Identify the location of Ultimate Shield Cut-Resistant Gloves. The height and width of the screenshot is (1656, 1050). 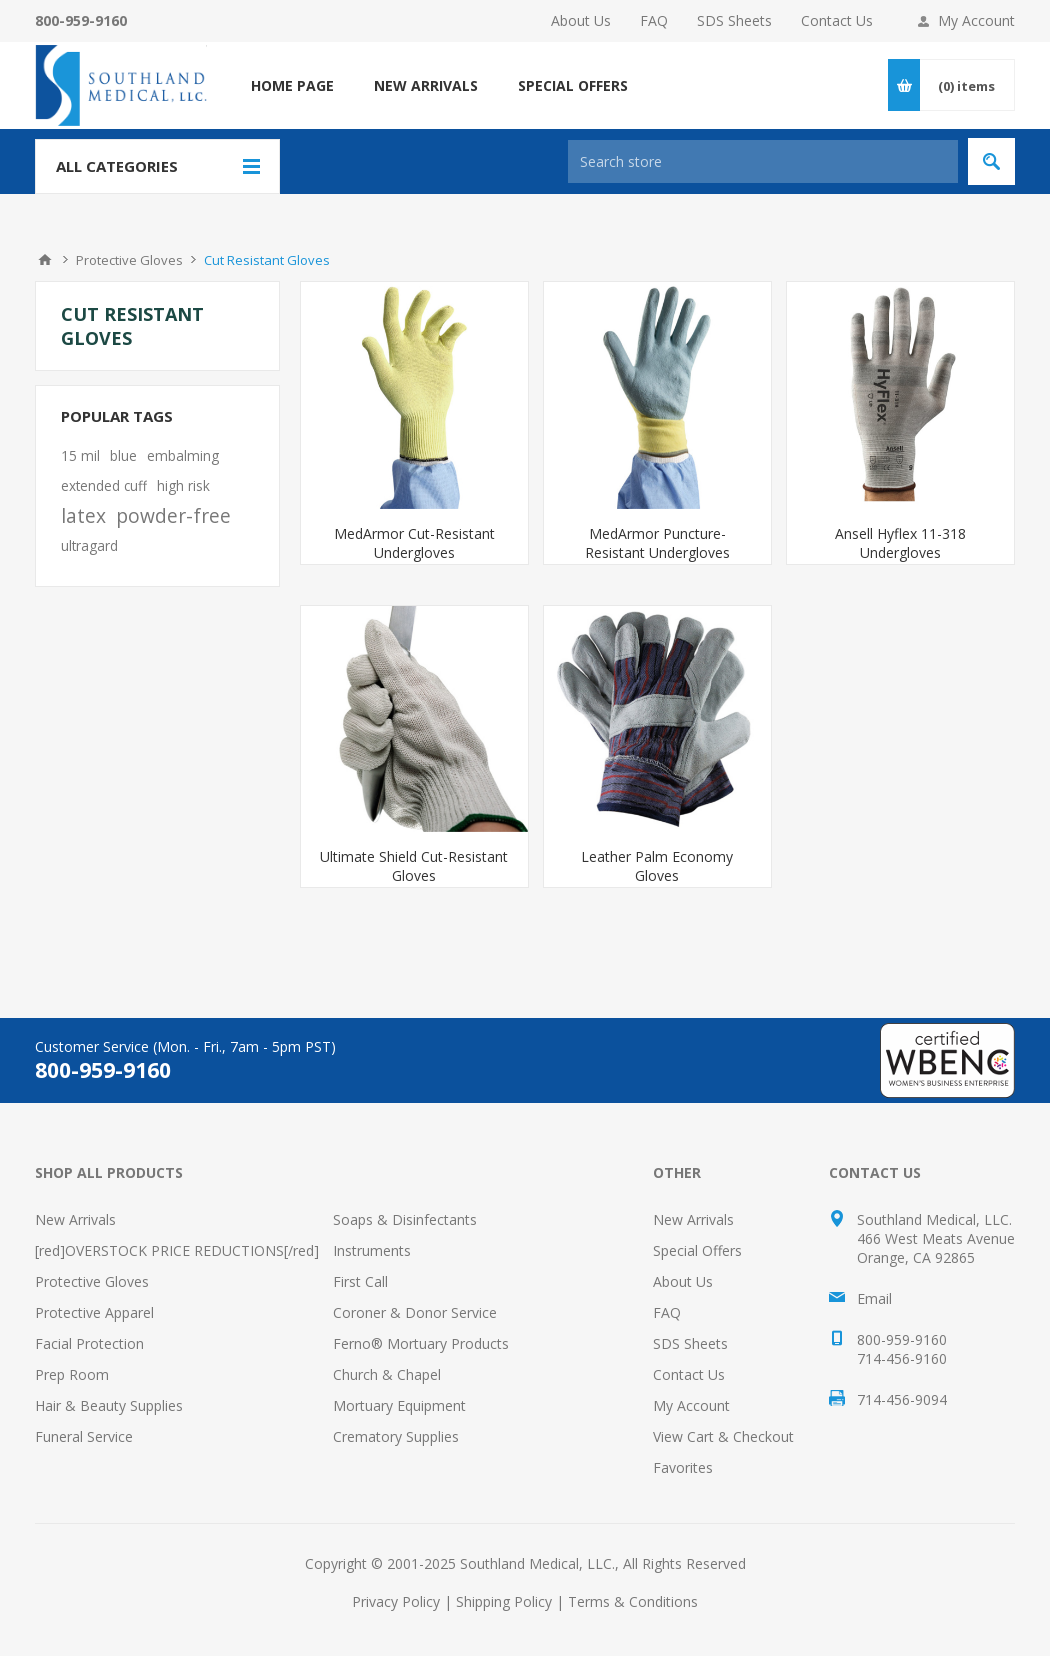
(414, 866).